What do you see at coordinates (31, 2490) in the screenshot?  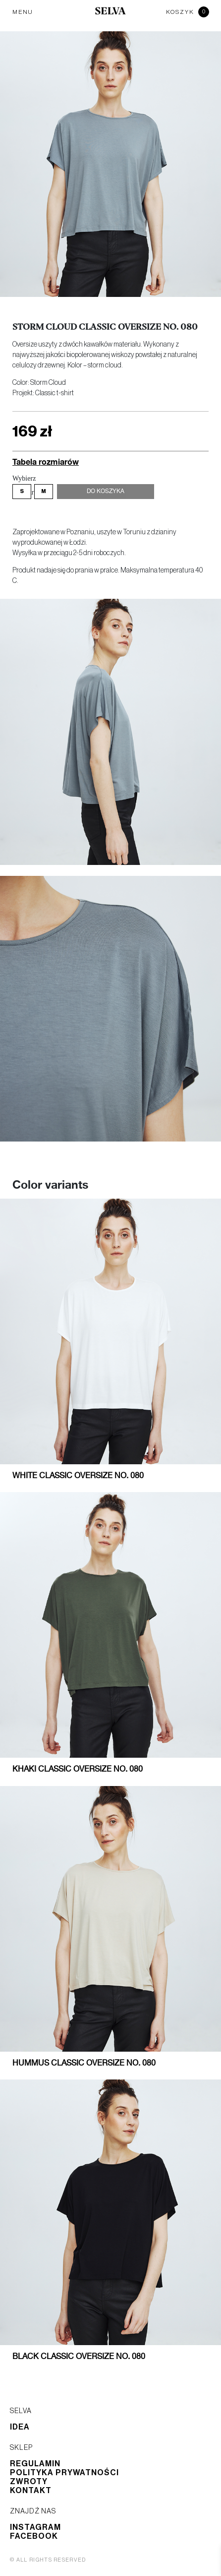 I see `Kontakt` at bounding box center [31, 2490].